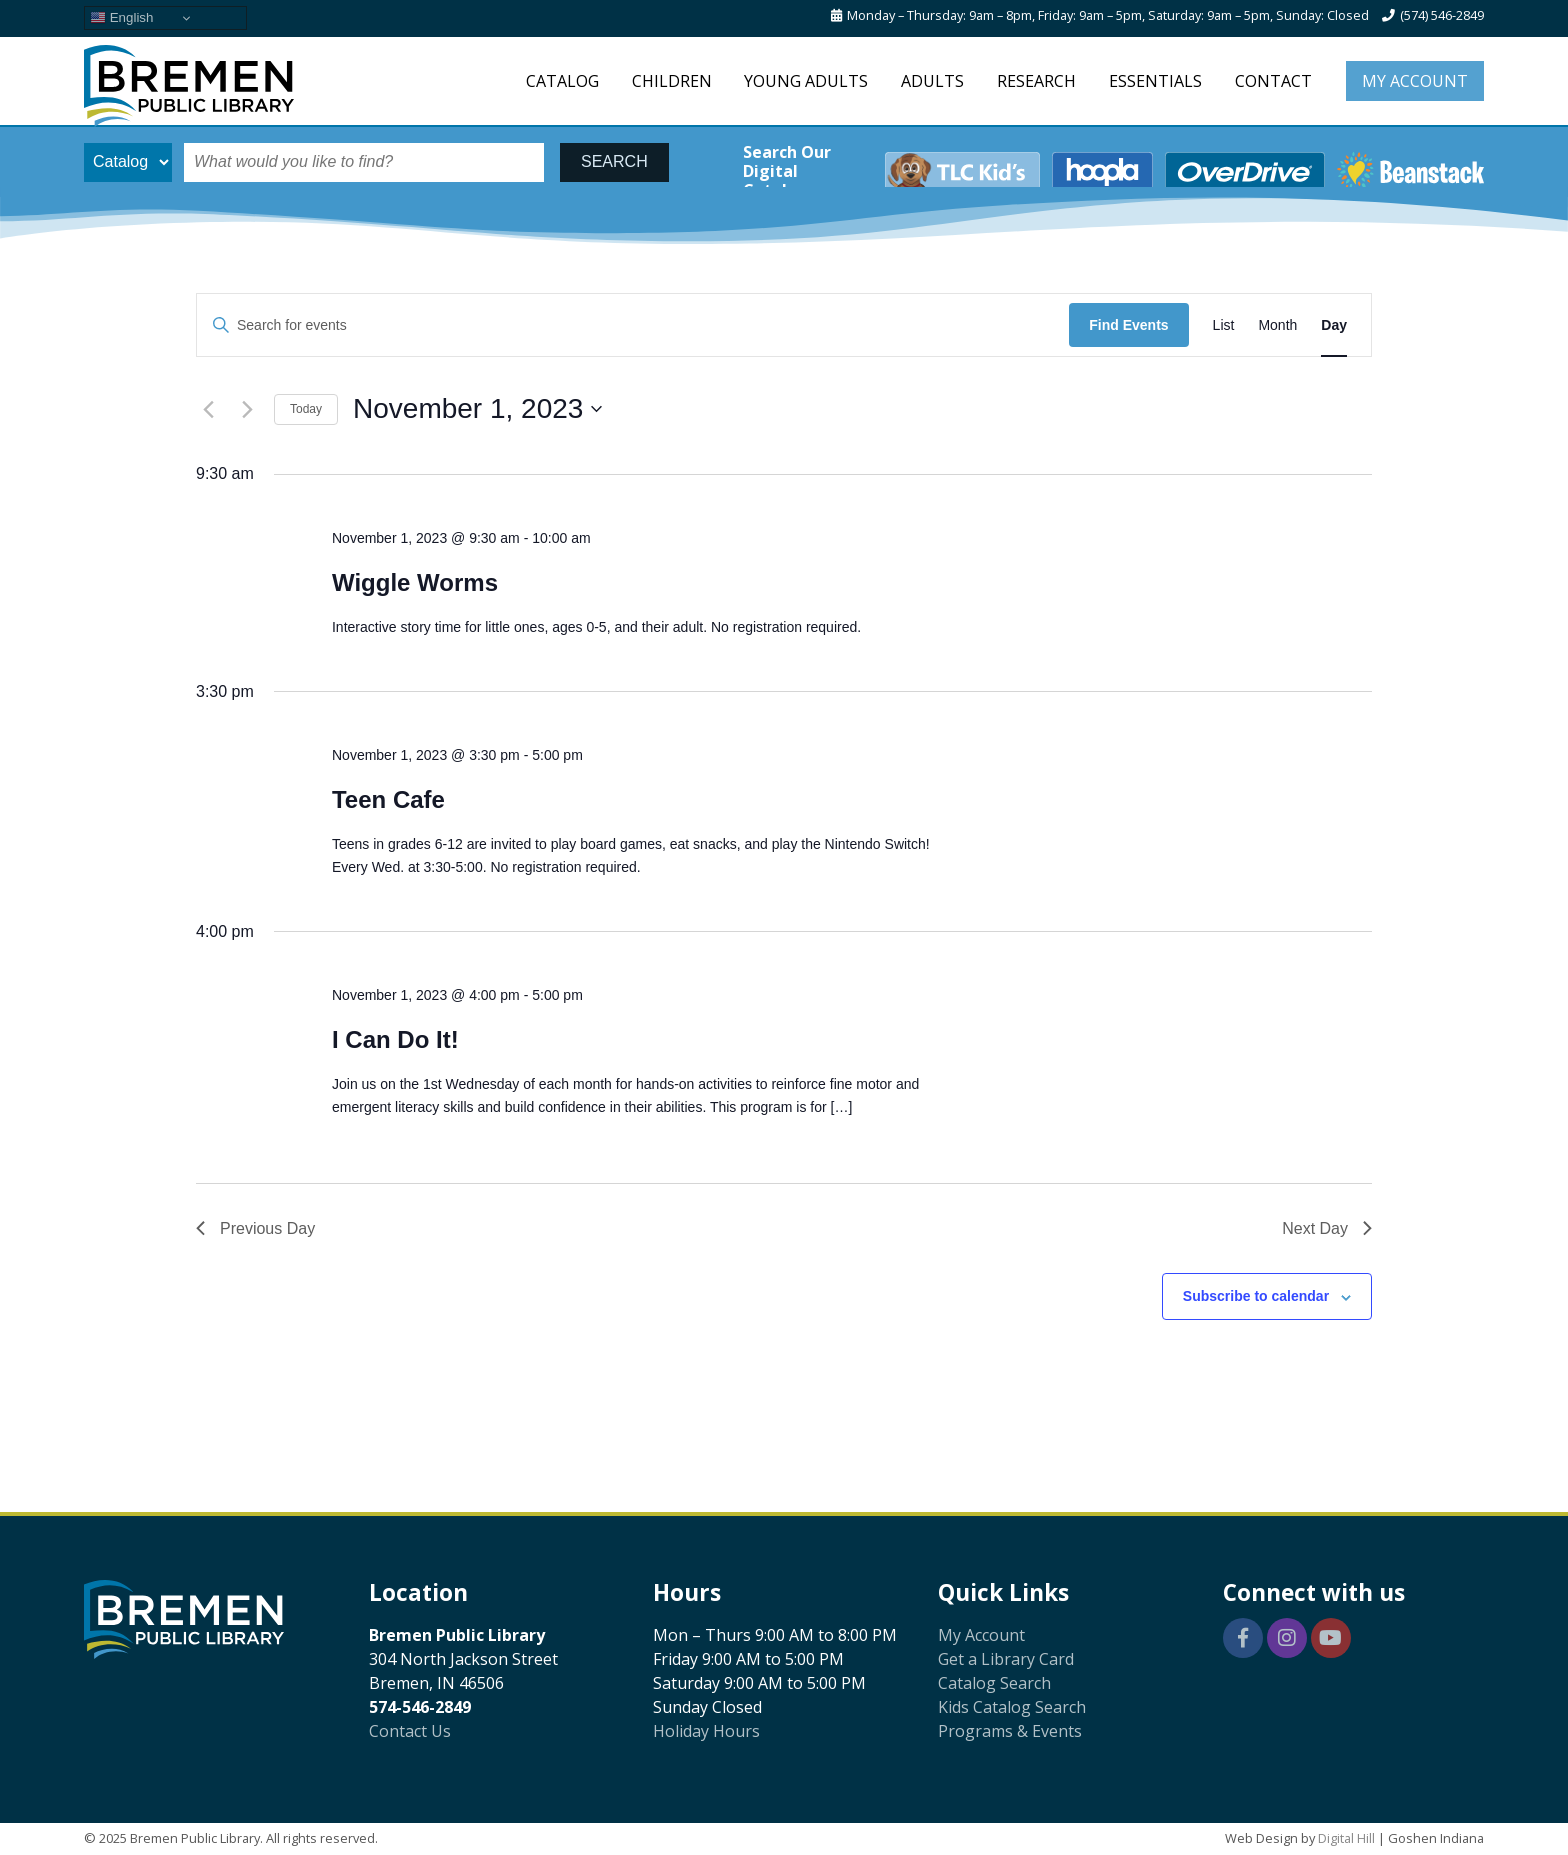 Image resolution: width=1568 pixels, height=1855 pixels. What do you see at coordinates (1012, 1707) in the screenshot?
I see `Kids Catalog Search` at bounding box center [1012, 1707].